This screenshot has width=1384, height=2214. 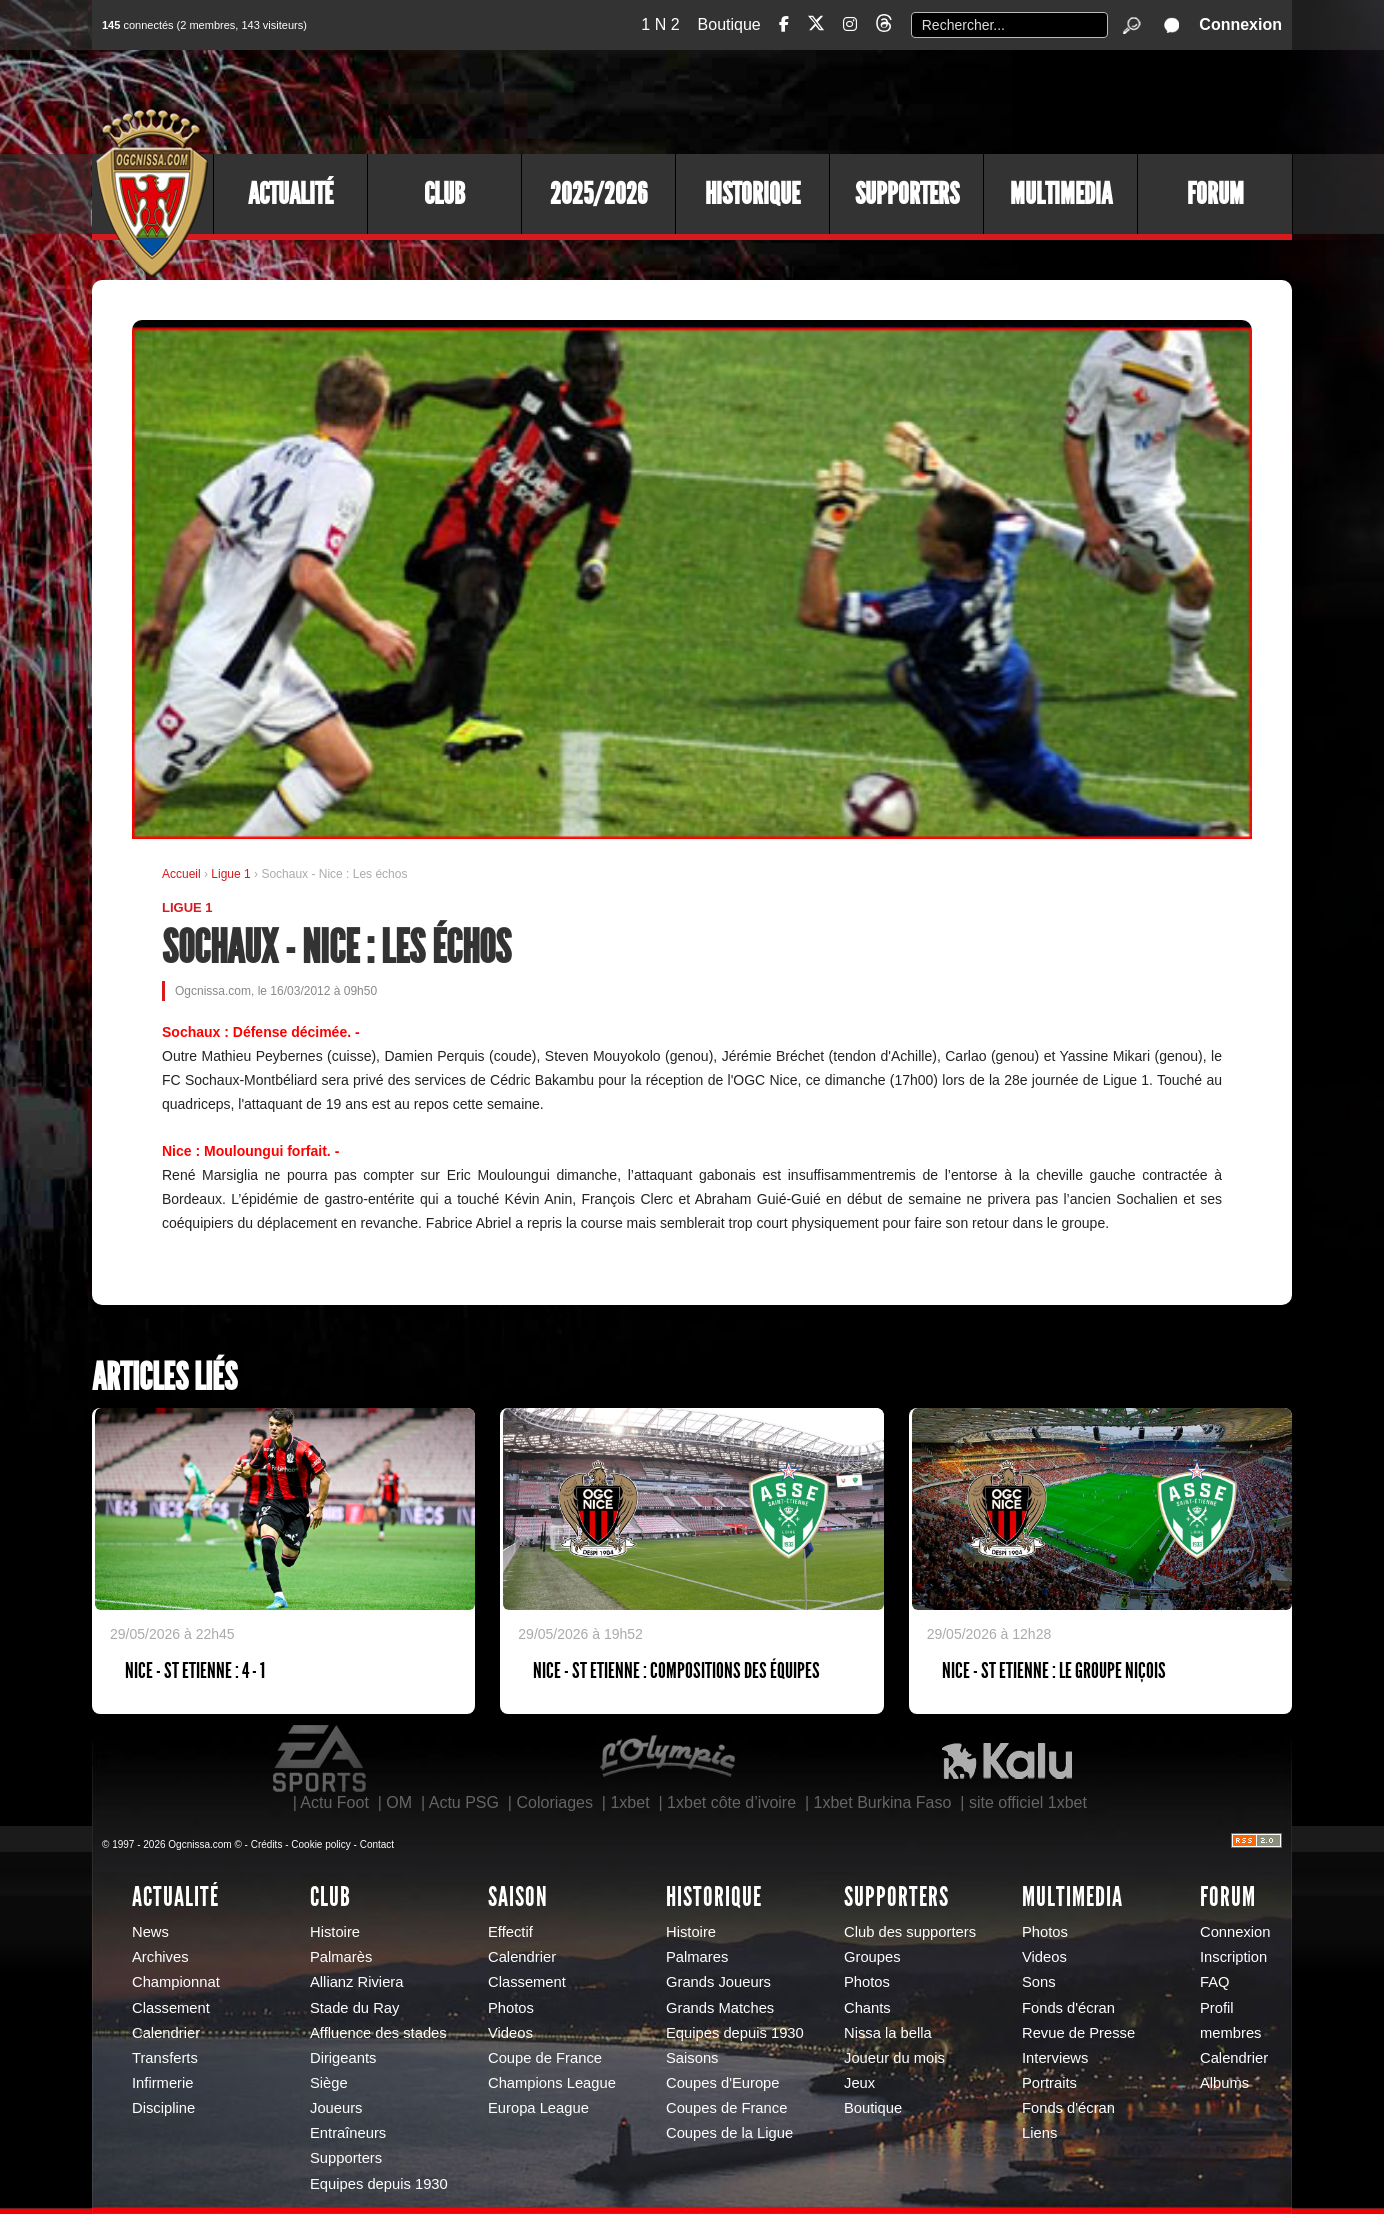 I want to click on Jeux, so click(x=859, y=2083).